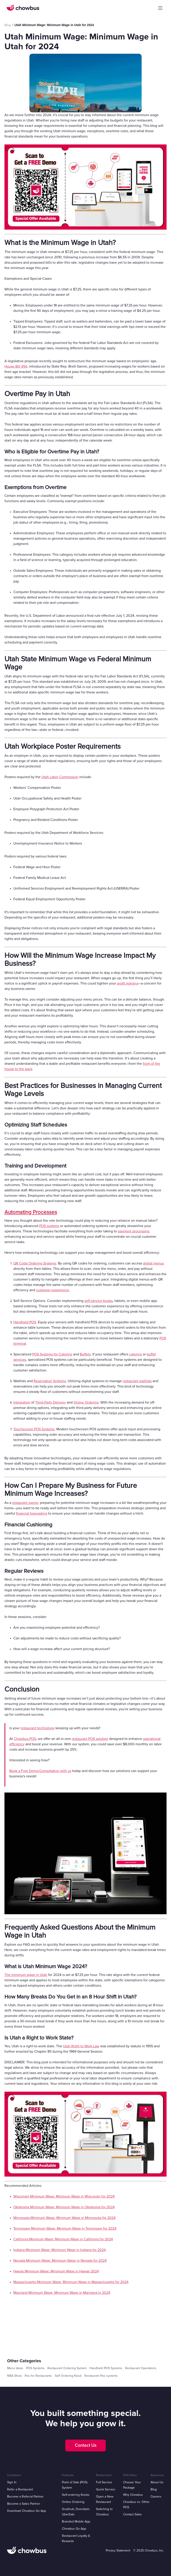  Describe the element at coordinates (52, 1354) in the screenshot. I see `POS Systems for Catering` at that location.